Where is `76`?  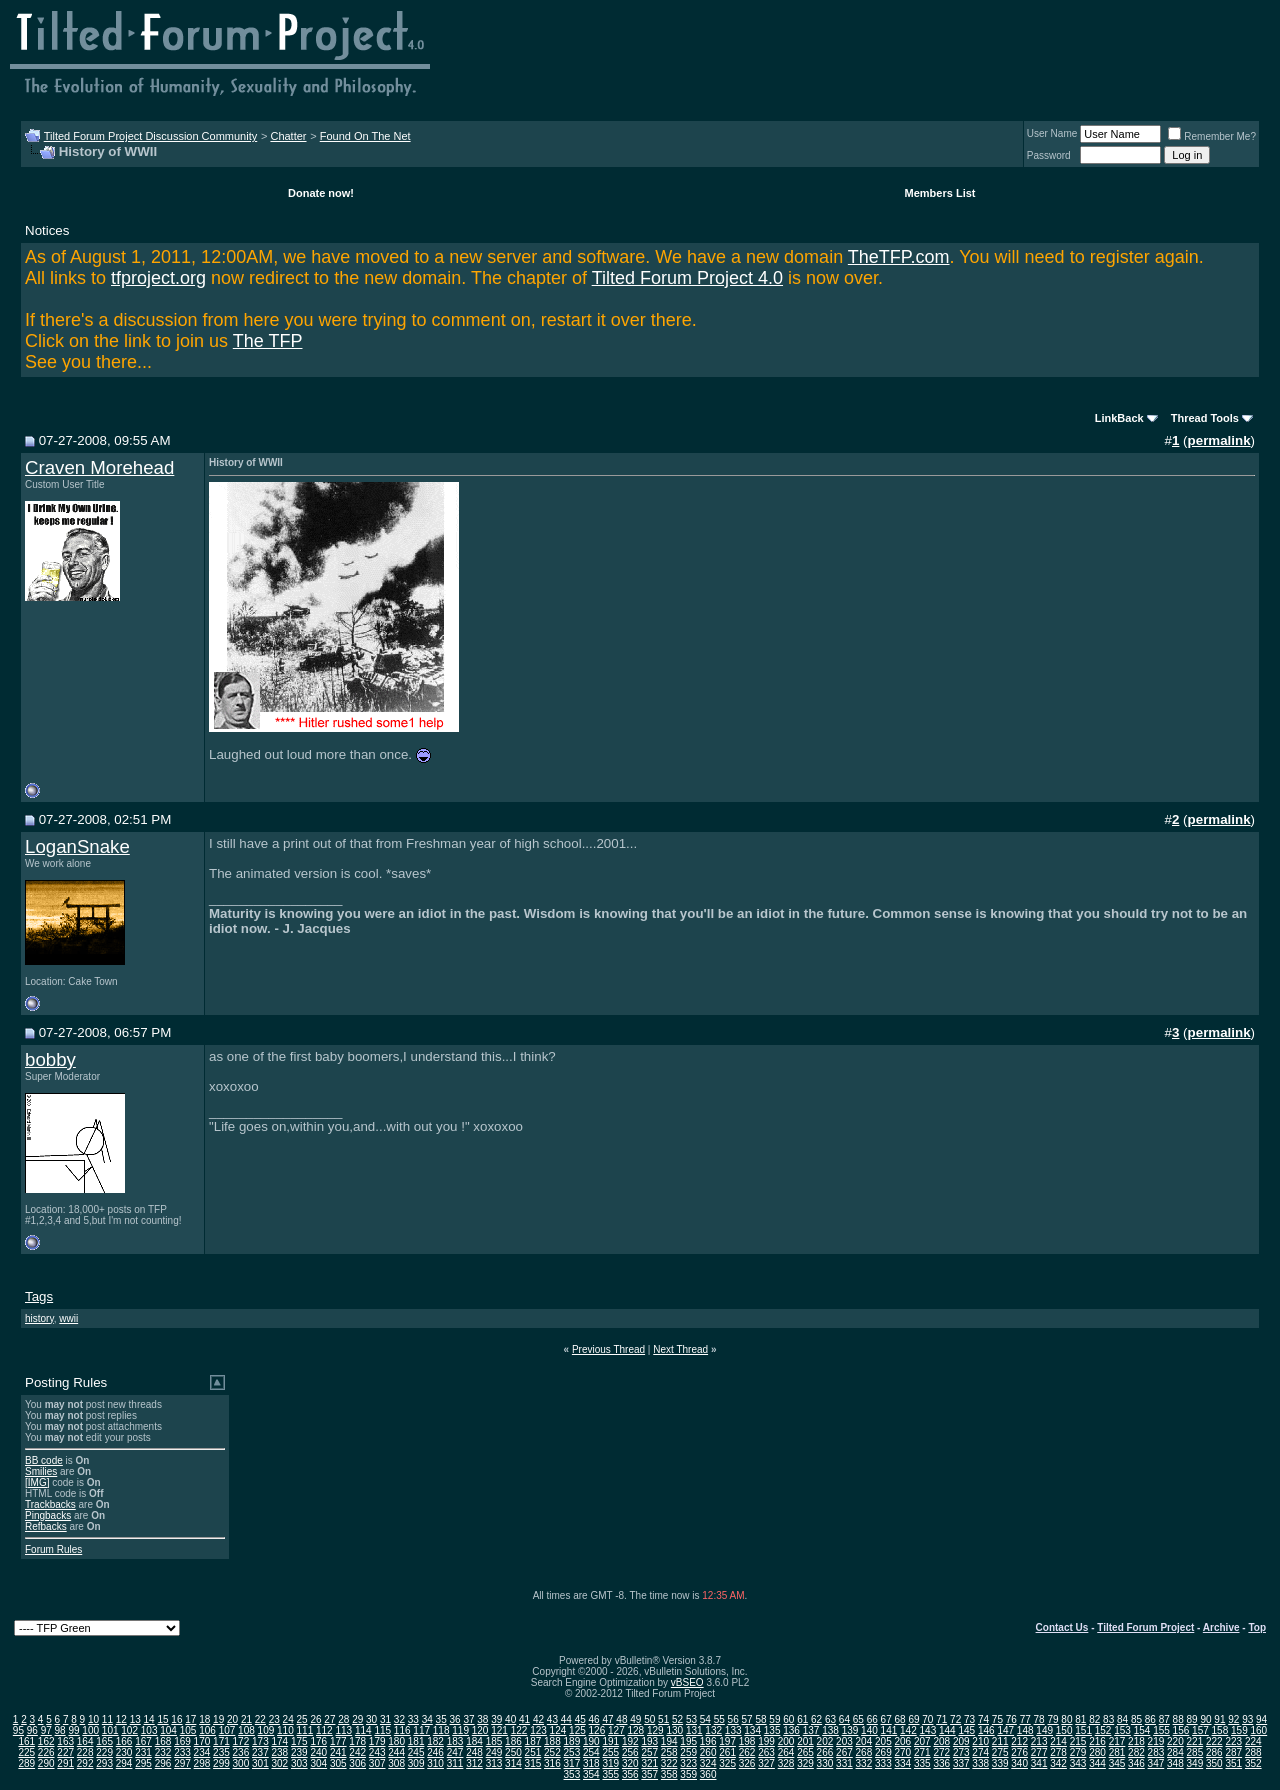 76 is located at coordinates (1011, 1719).